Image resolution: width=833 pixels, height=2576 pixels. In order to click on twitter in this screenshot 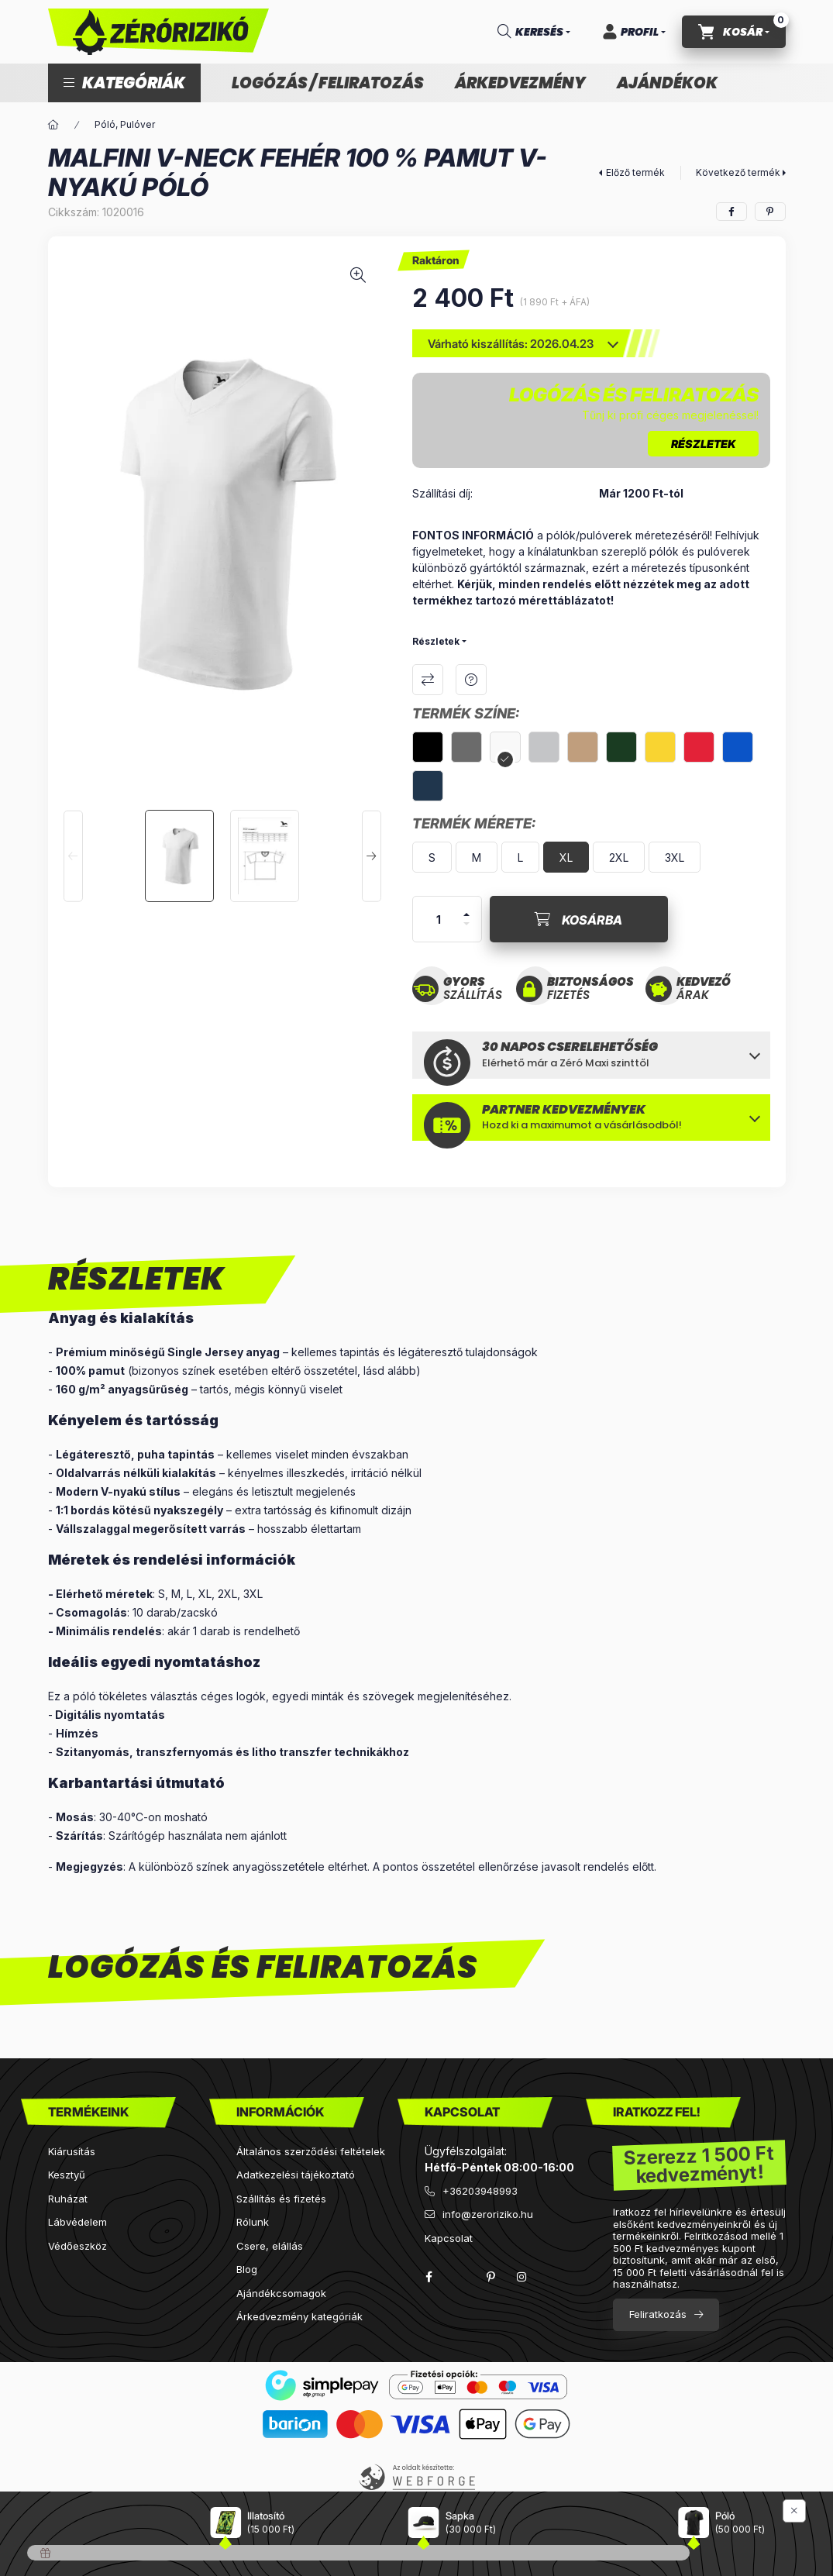, I will do `click(460, 2276)`.